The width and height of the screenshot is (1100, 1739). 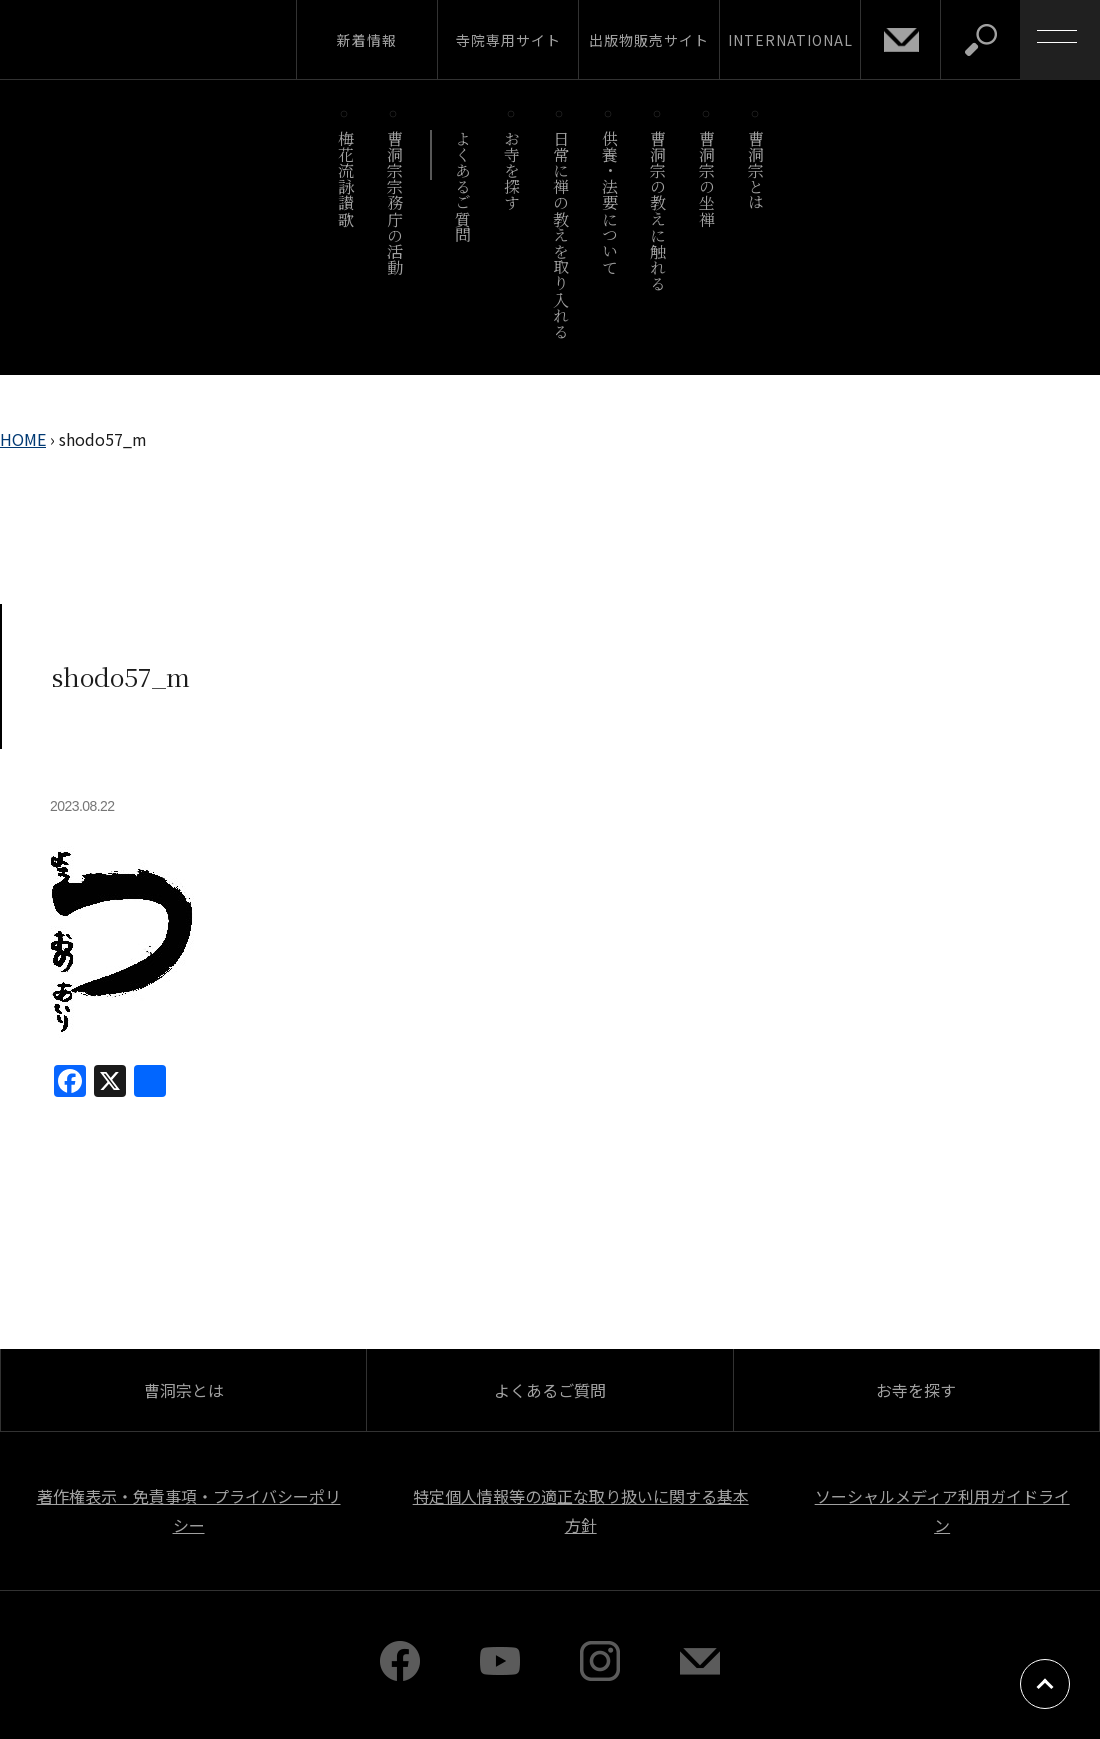 What do you see at coordinates (512, 170) in the screenshot?
I see `お寺を探す` at bounding box center [512, 170].